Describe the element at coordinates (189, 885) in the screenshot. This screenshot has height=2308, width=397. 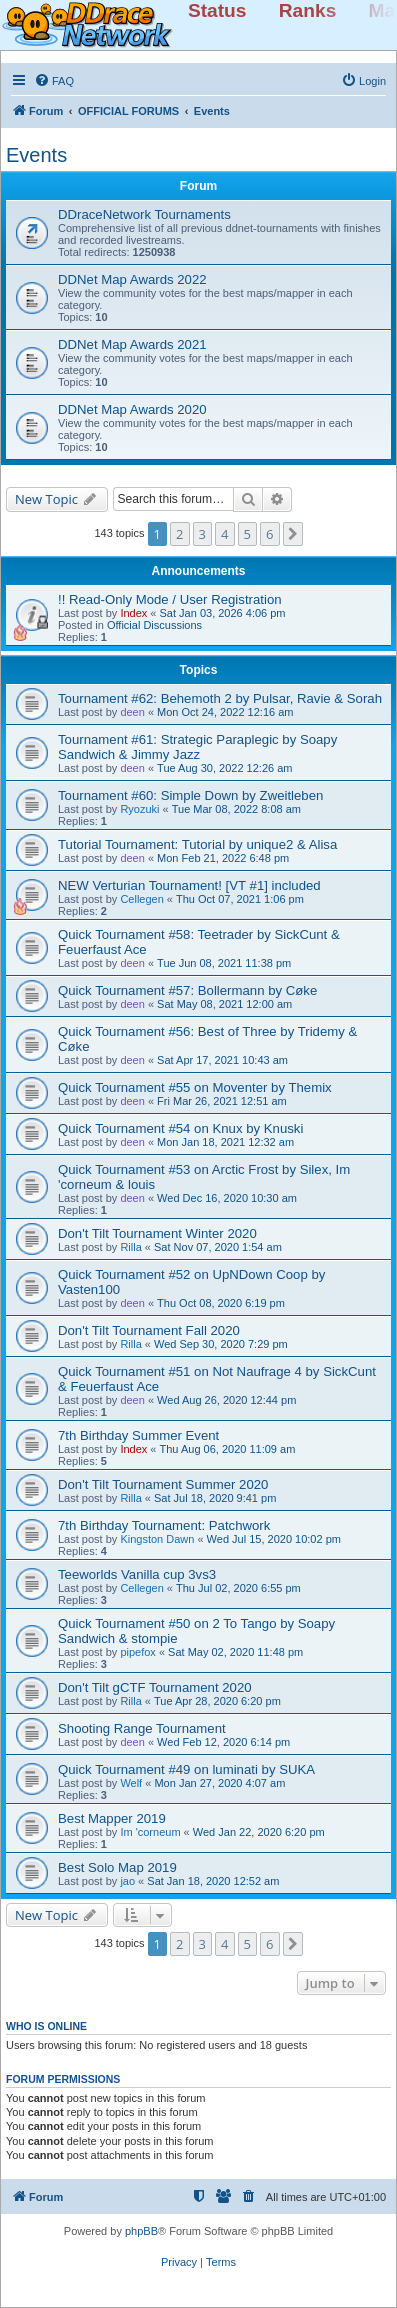
I see `NEW Verturian Tournament! [VT #1] included` at that location.